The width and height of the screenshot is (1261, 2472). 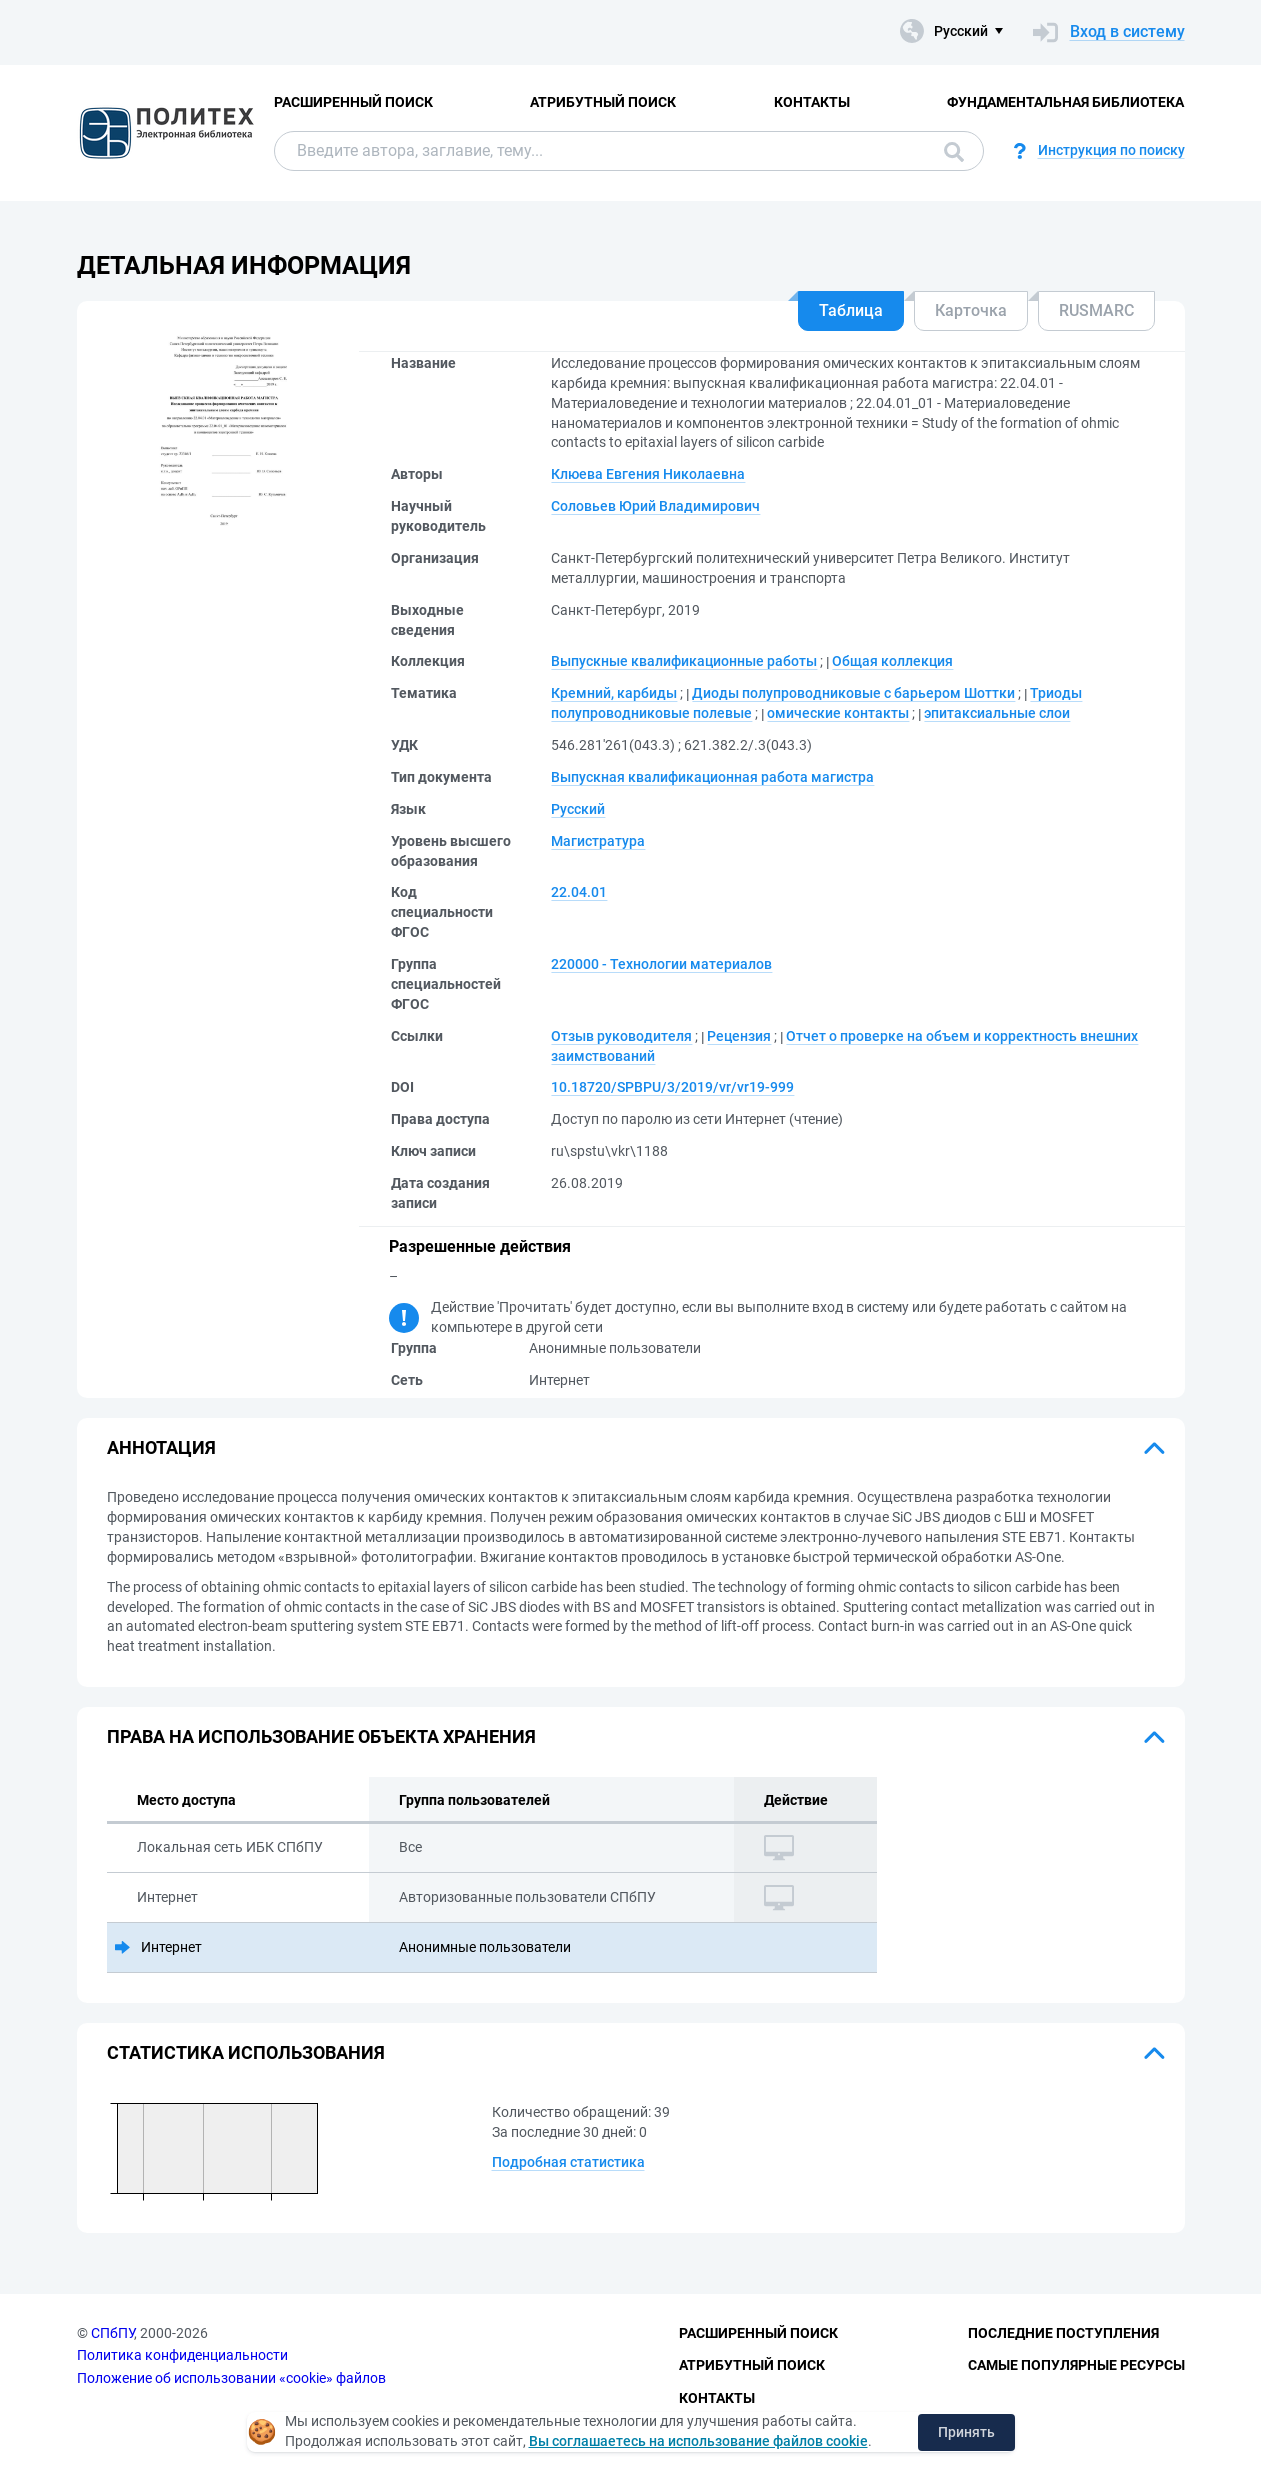 What do you see at coordinates (684, 661) in the screenshot?
I see `Выпускные квалификационные работы` at bounding box center [684, 661].